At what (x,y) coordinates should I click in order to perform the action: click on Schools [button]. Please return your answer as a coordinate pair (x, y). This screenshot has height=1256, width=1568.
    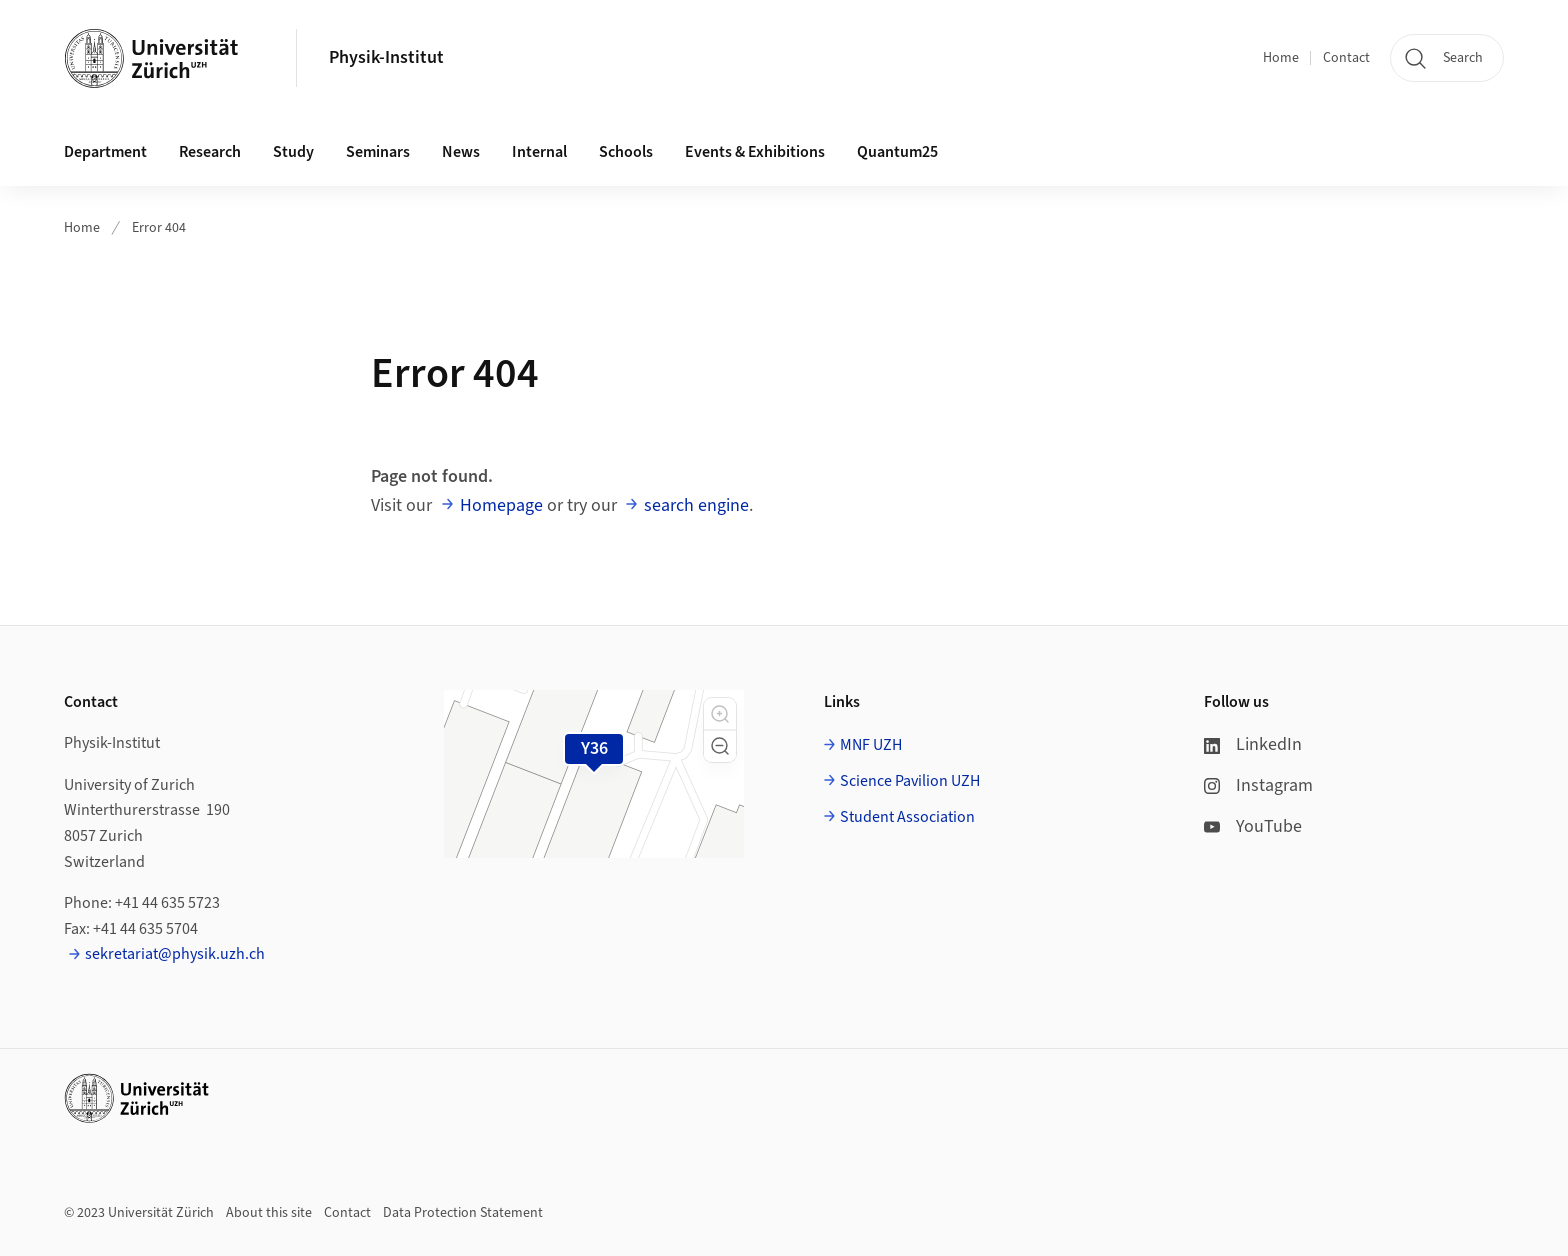
    Looking at the image, I should click on (626, 152).